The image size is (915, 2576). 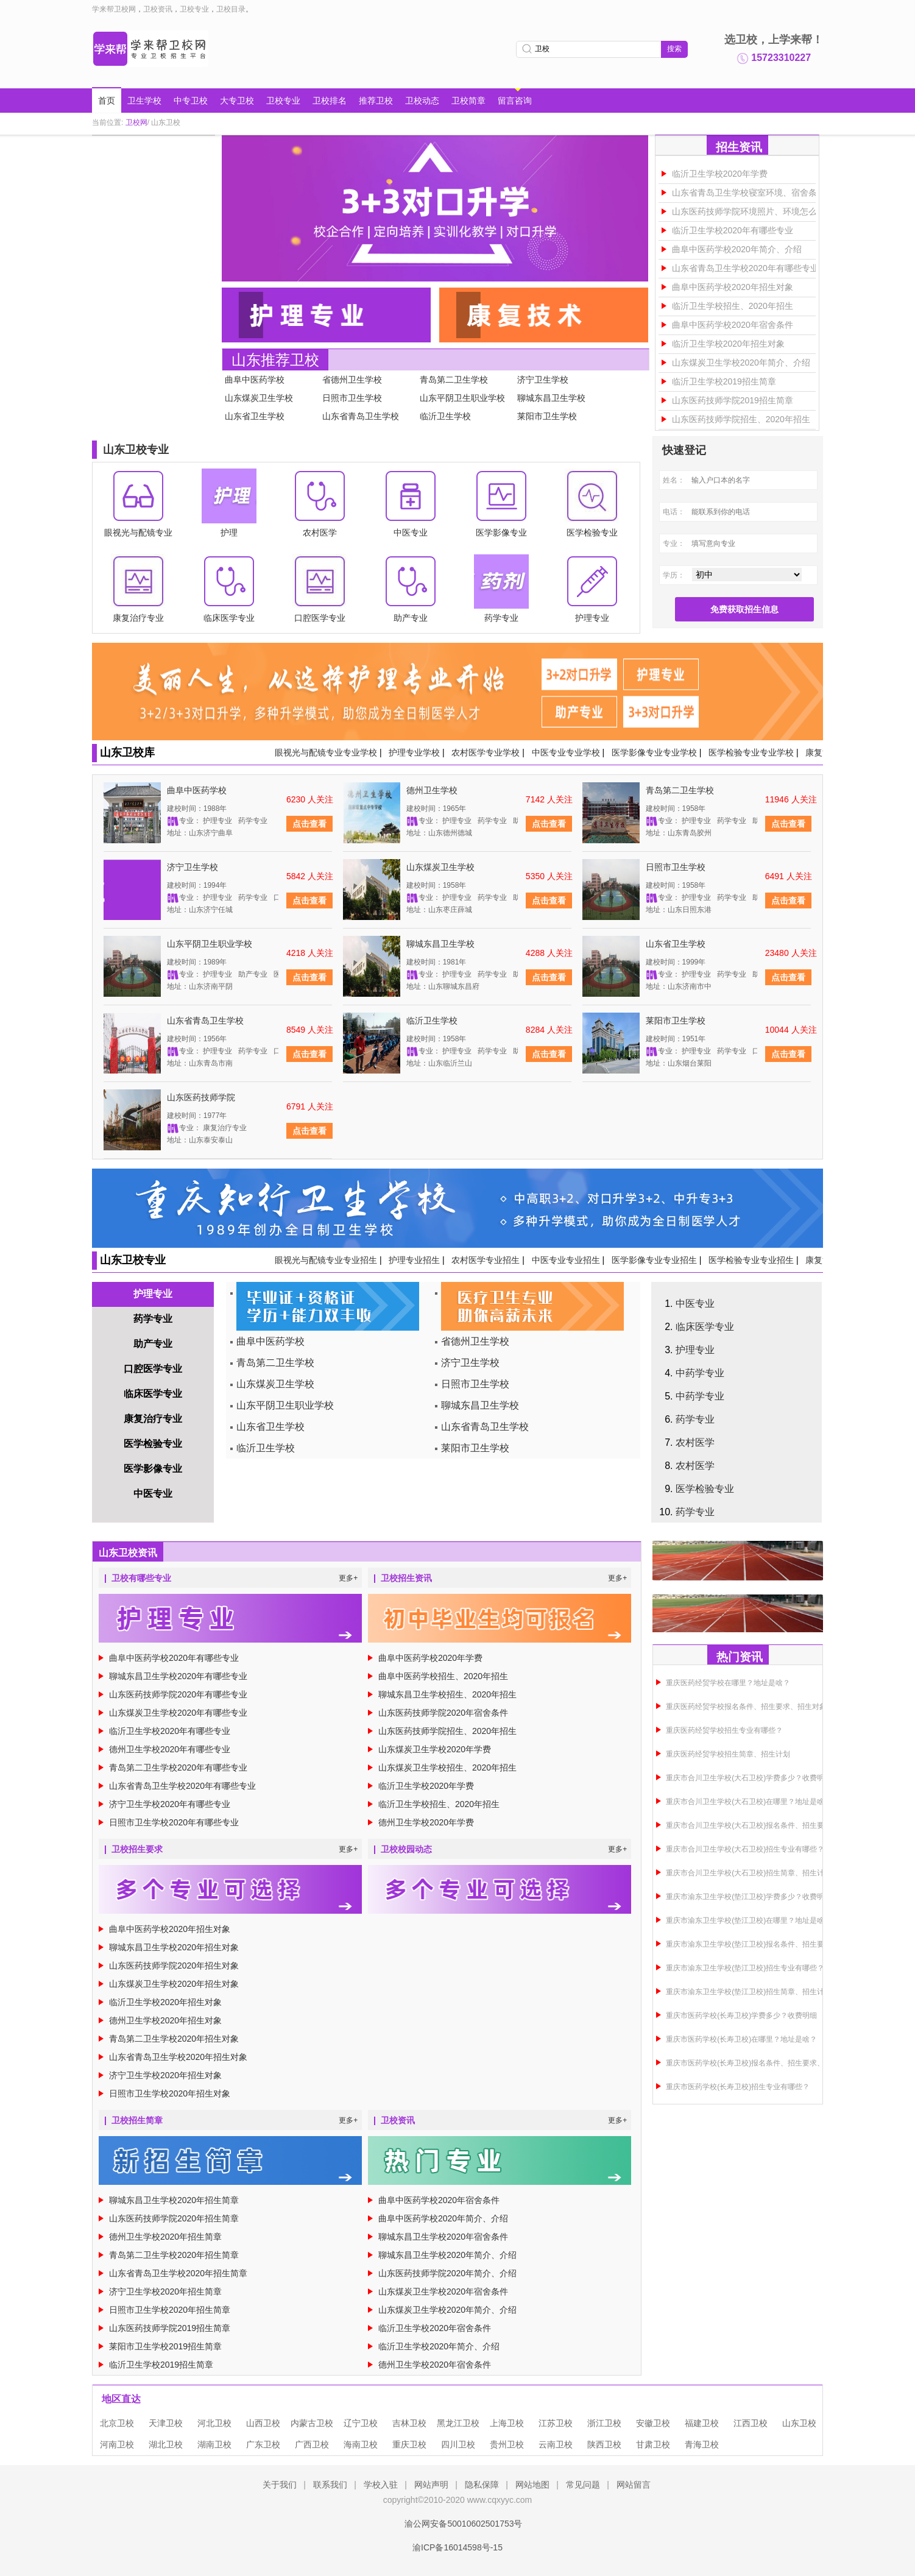 I want to click on 德州卫生学校2020年招生对象, so click(x=165, y=2020).